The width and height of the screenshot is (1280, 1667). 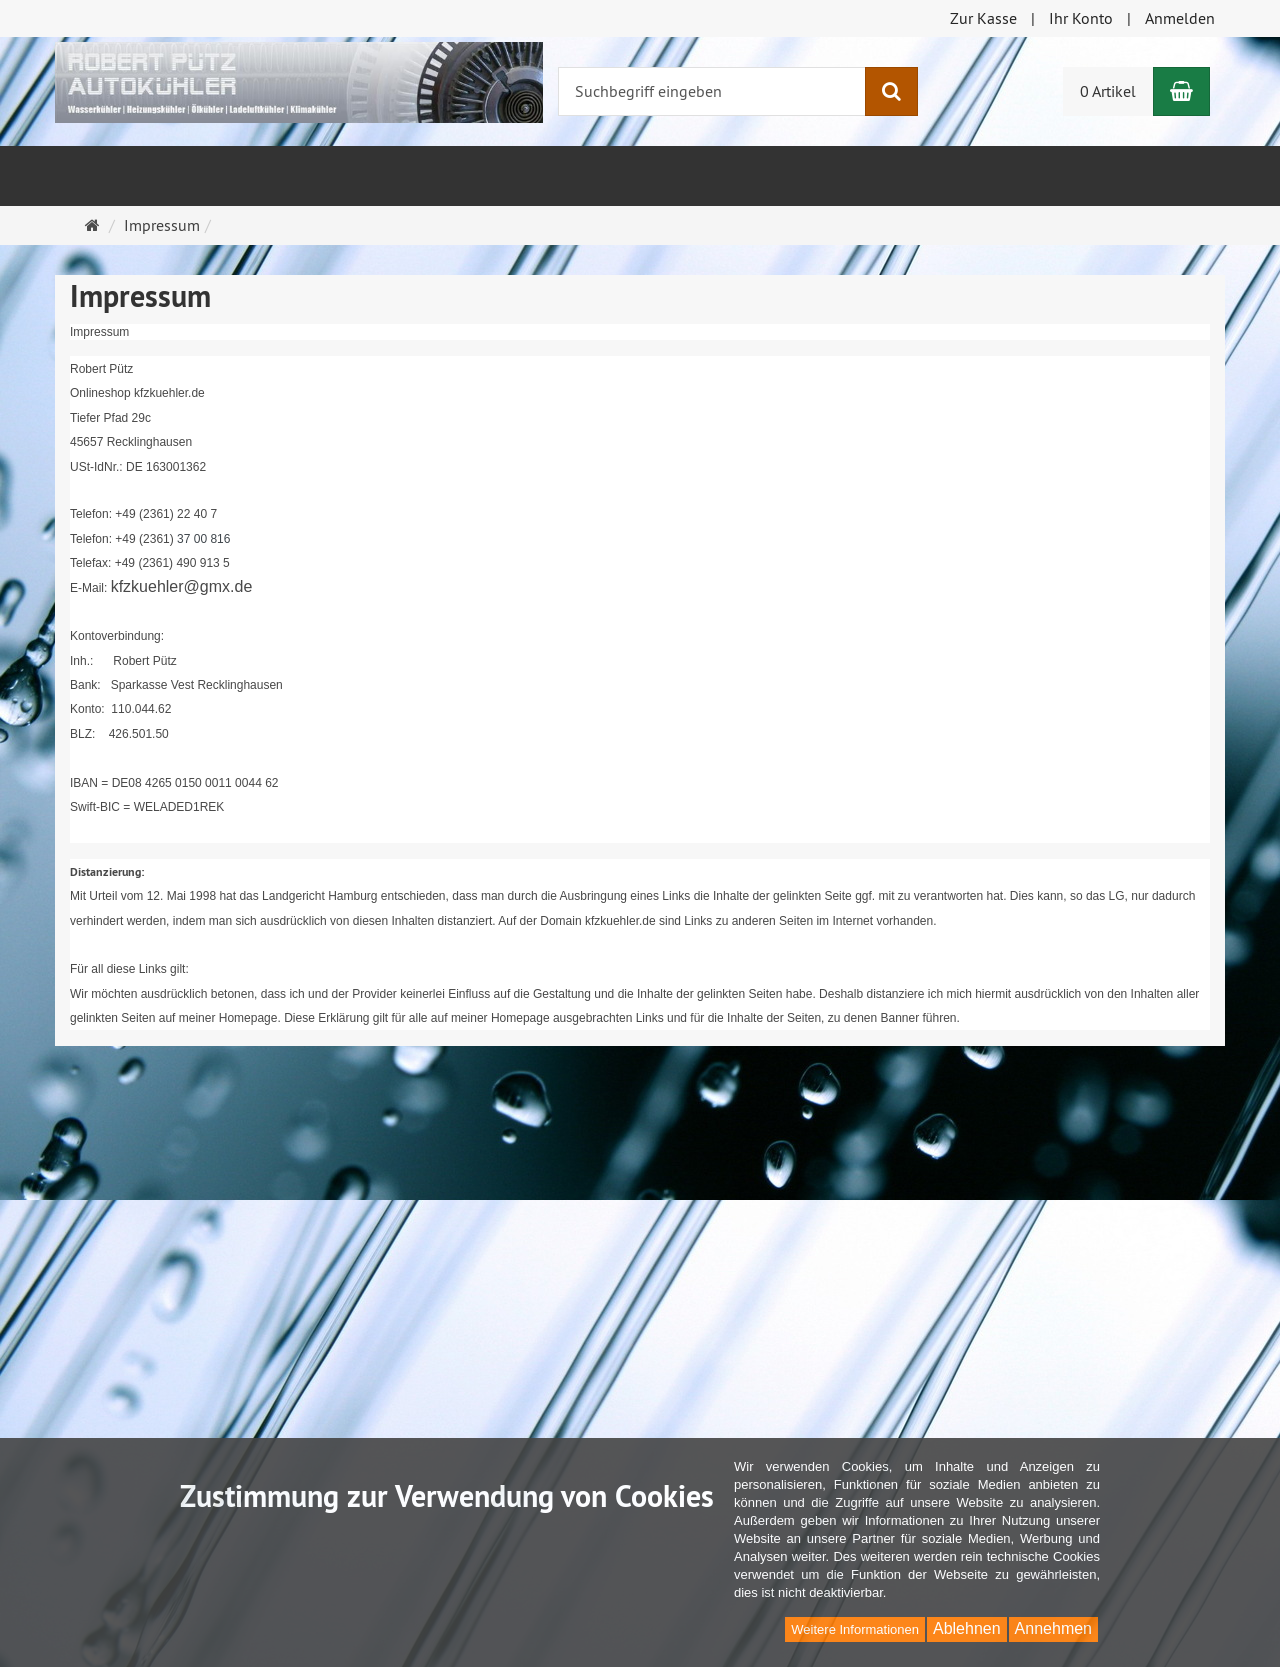 What do you see at coordinates (1108, 91) in the screenshot?
I see `0 Artikel` at bounding box center [1108, 91].